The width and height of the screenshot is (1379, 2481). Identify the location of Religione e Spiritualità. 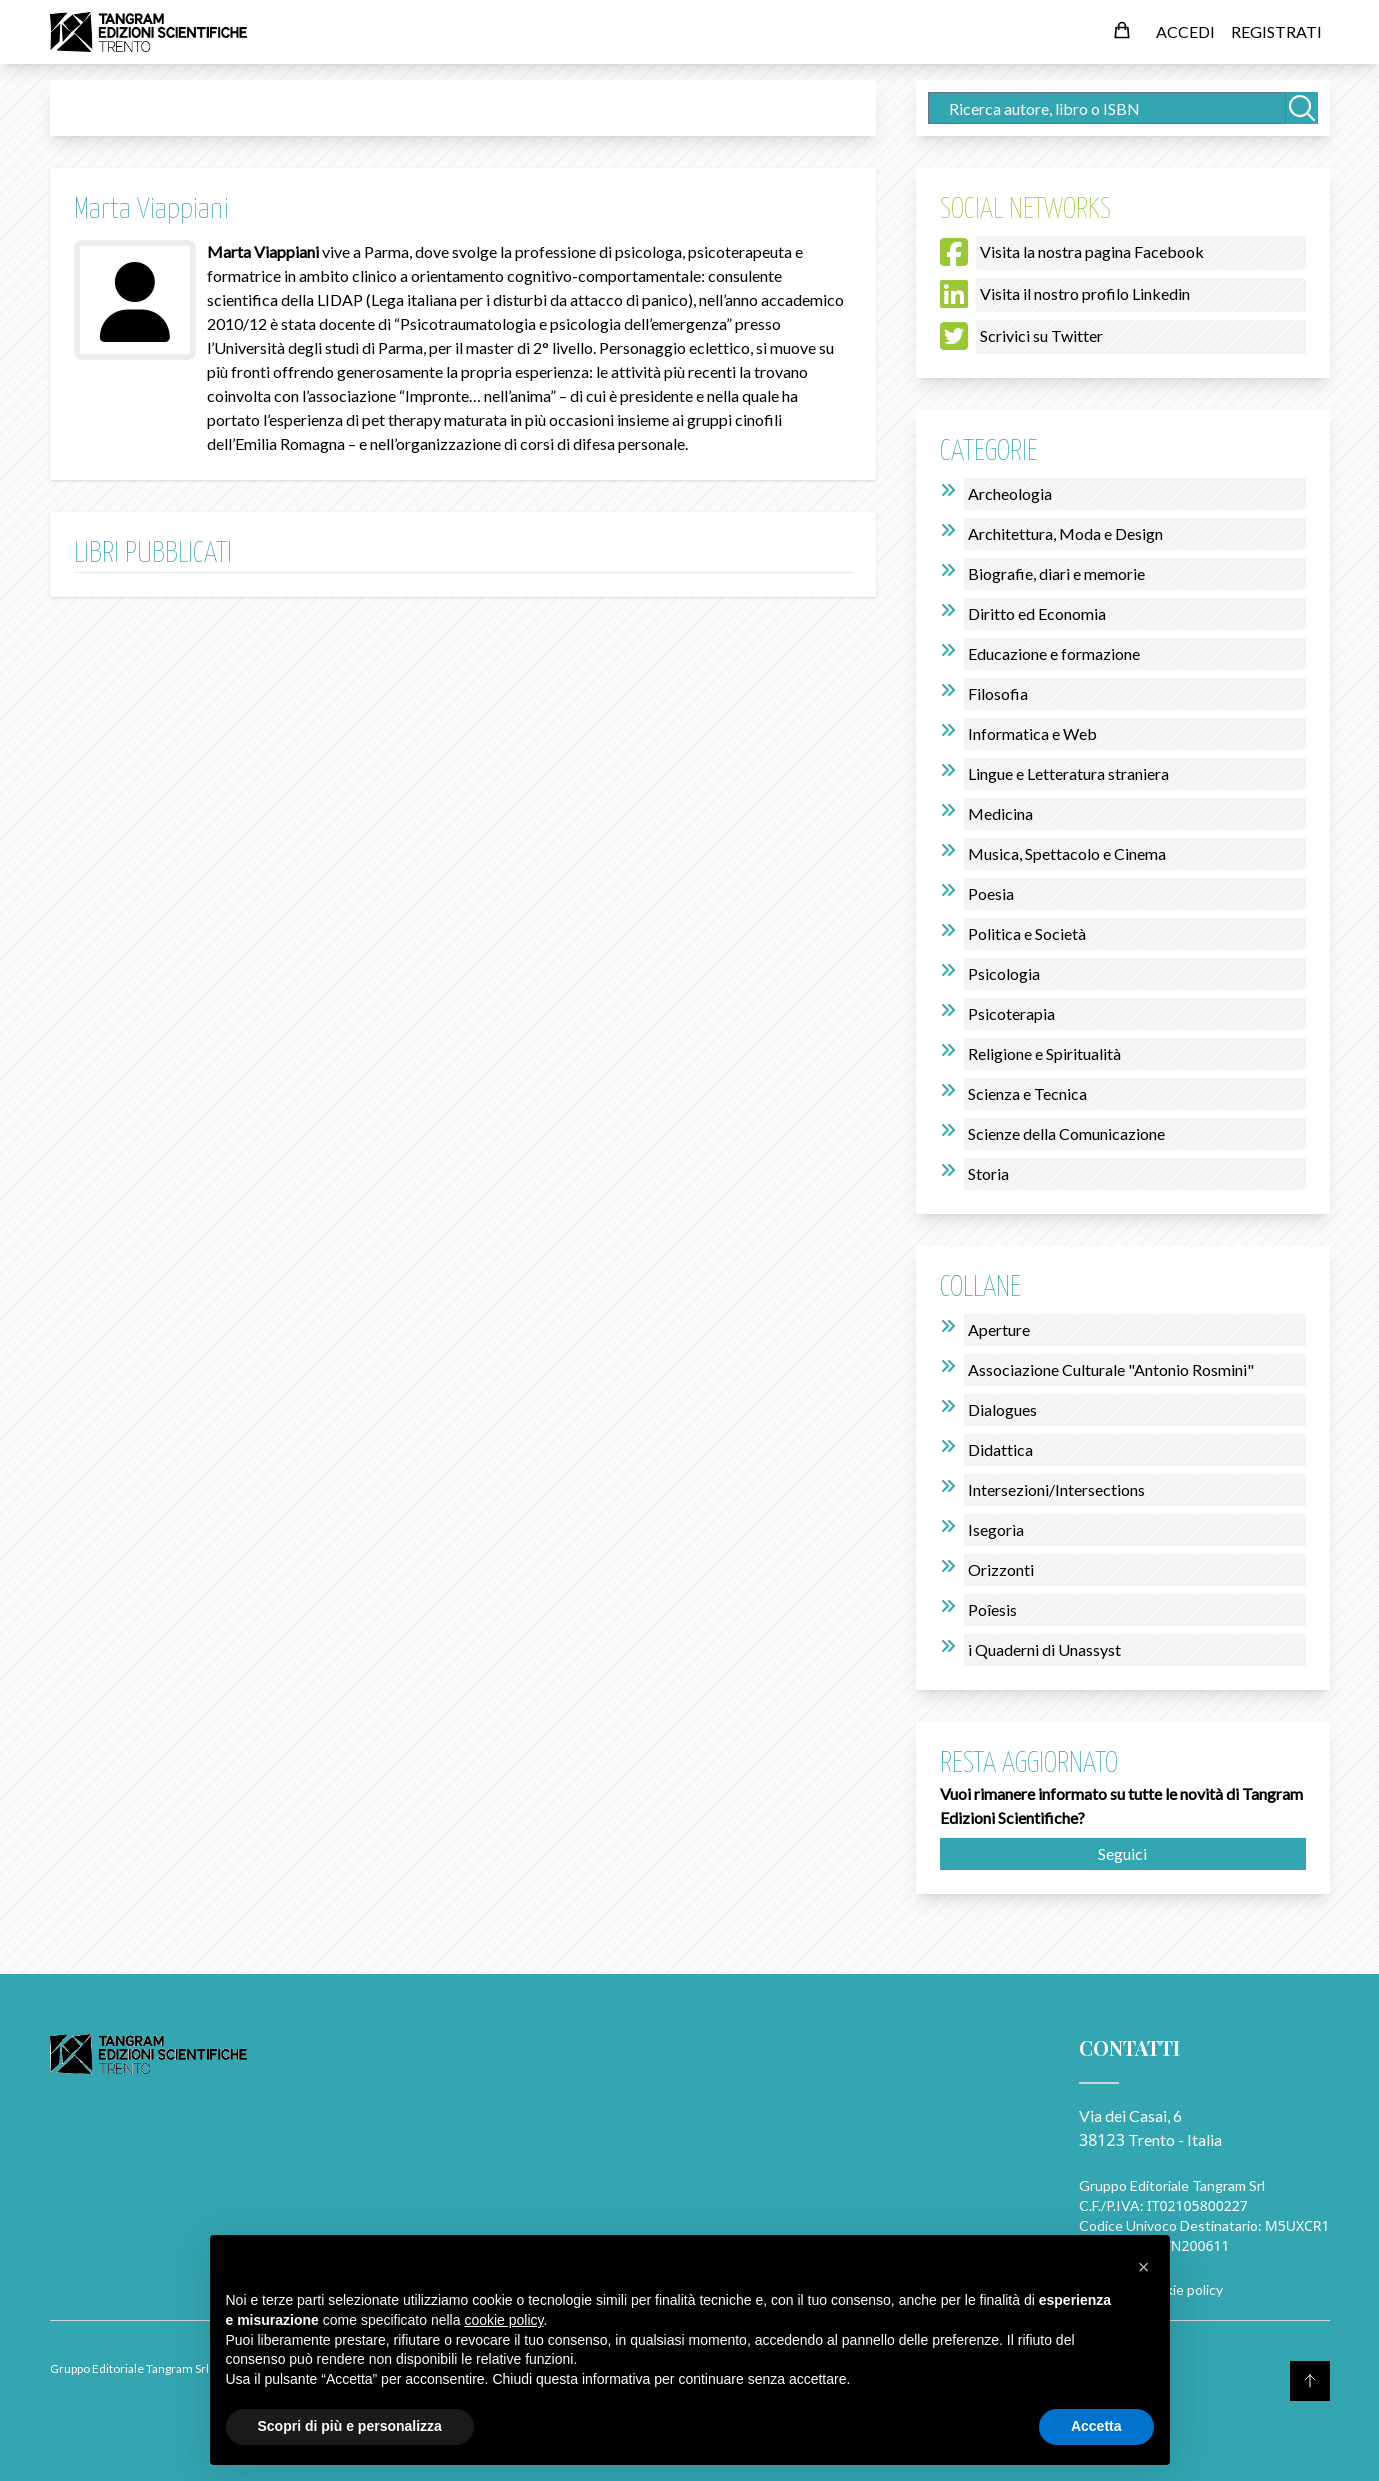
(1044, 1053).